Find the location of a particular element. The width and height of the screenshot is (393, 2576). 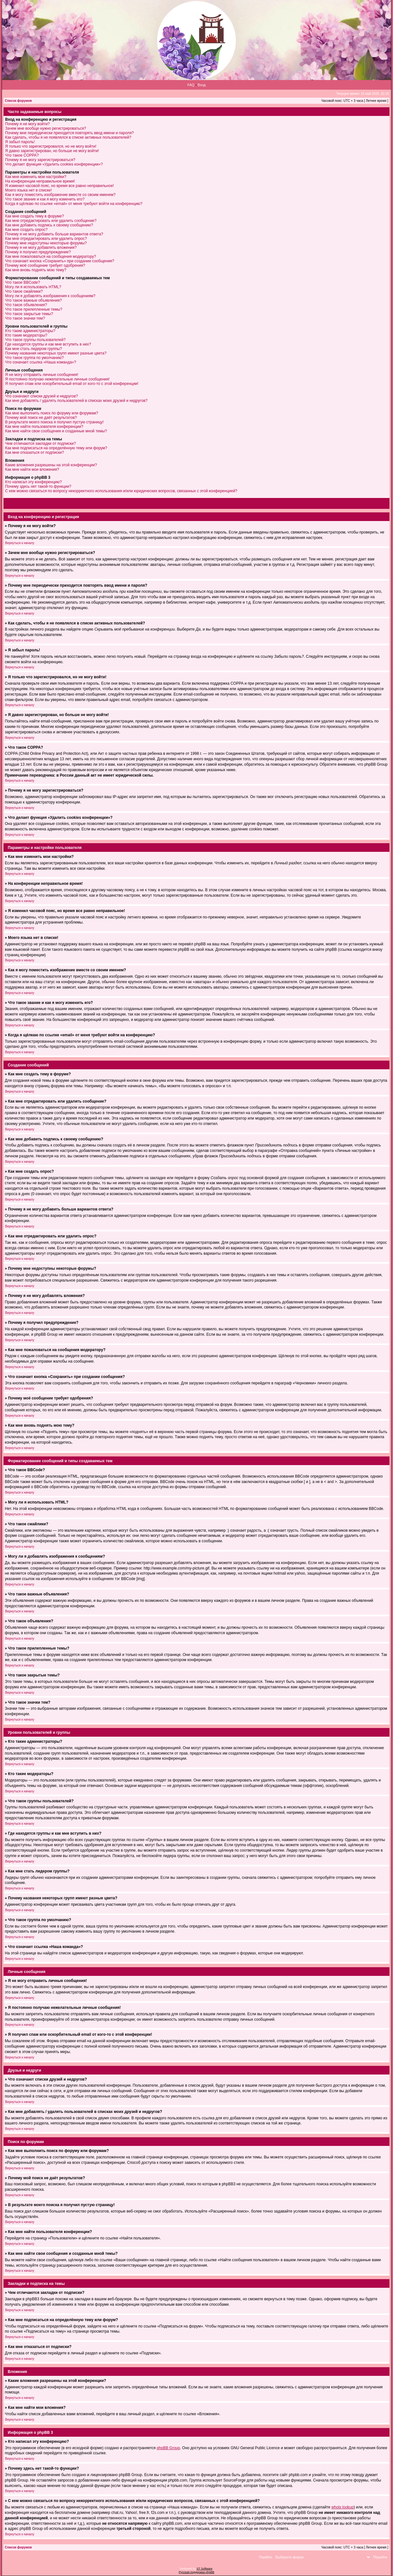

Что такое объявления? is located at coordinates (26, 305).